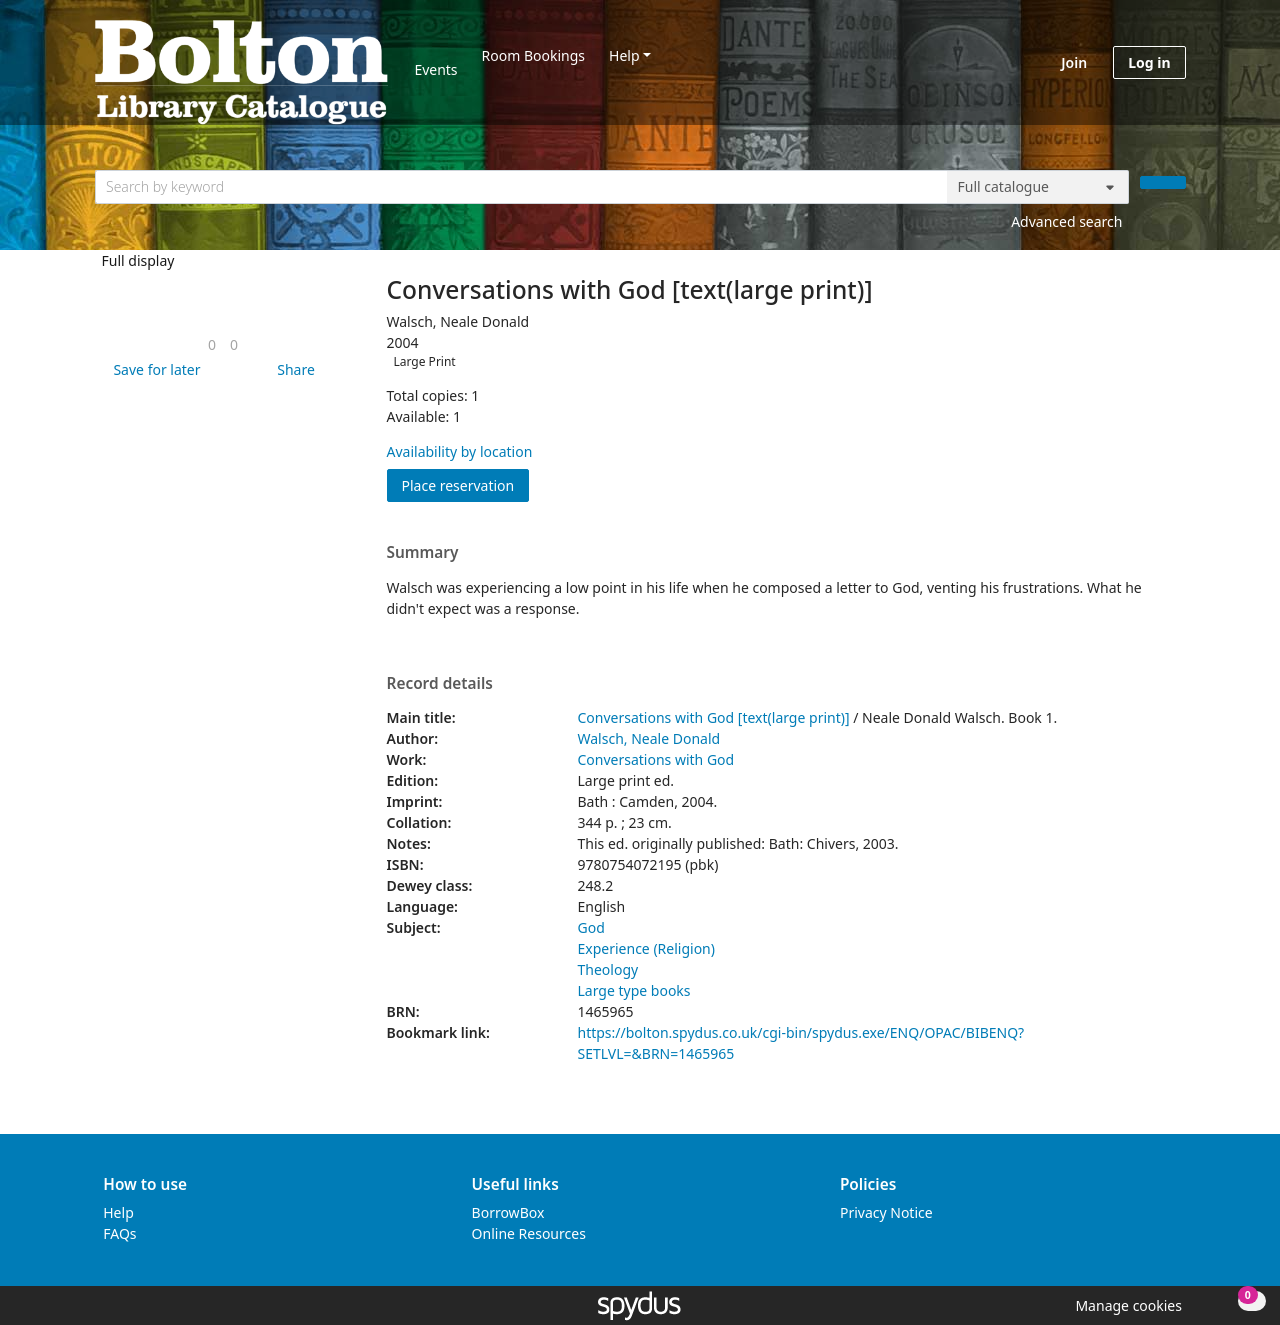 The image size is (1280, 1325). I want to click on Availability by location, so click(460, 451).